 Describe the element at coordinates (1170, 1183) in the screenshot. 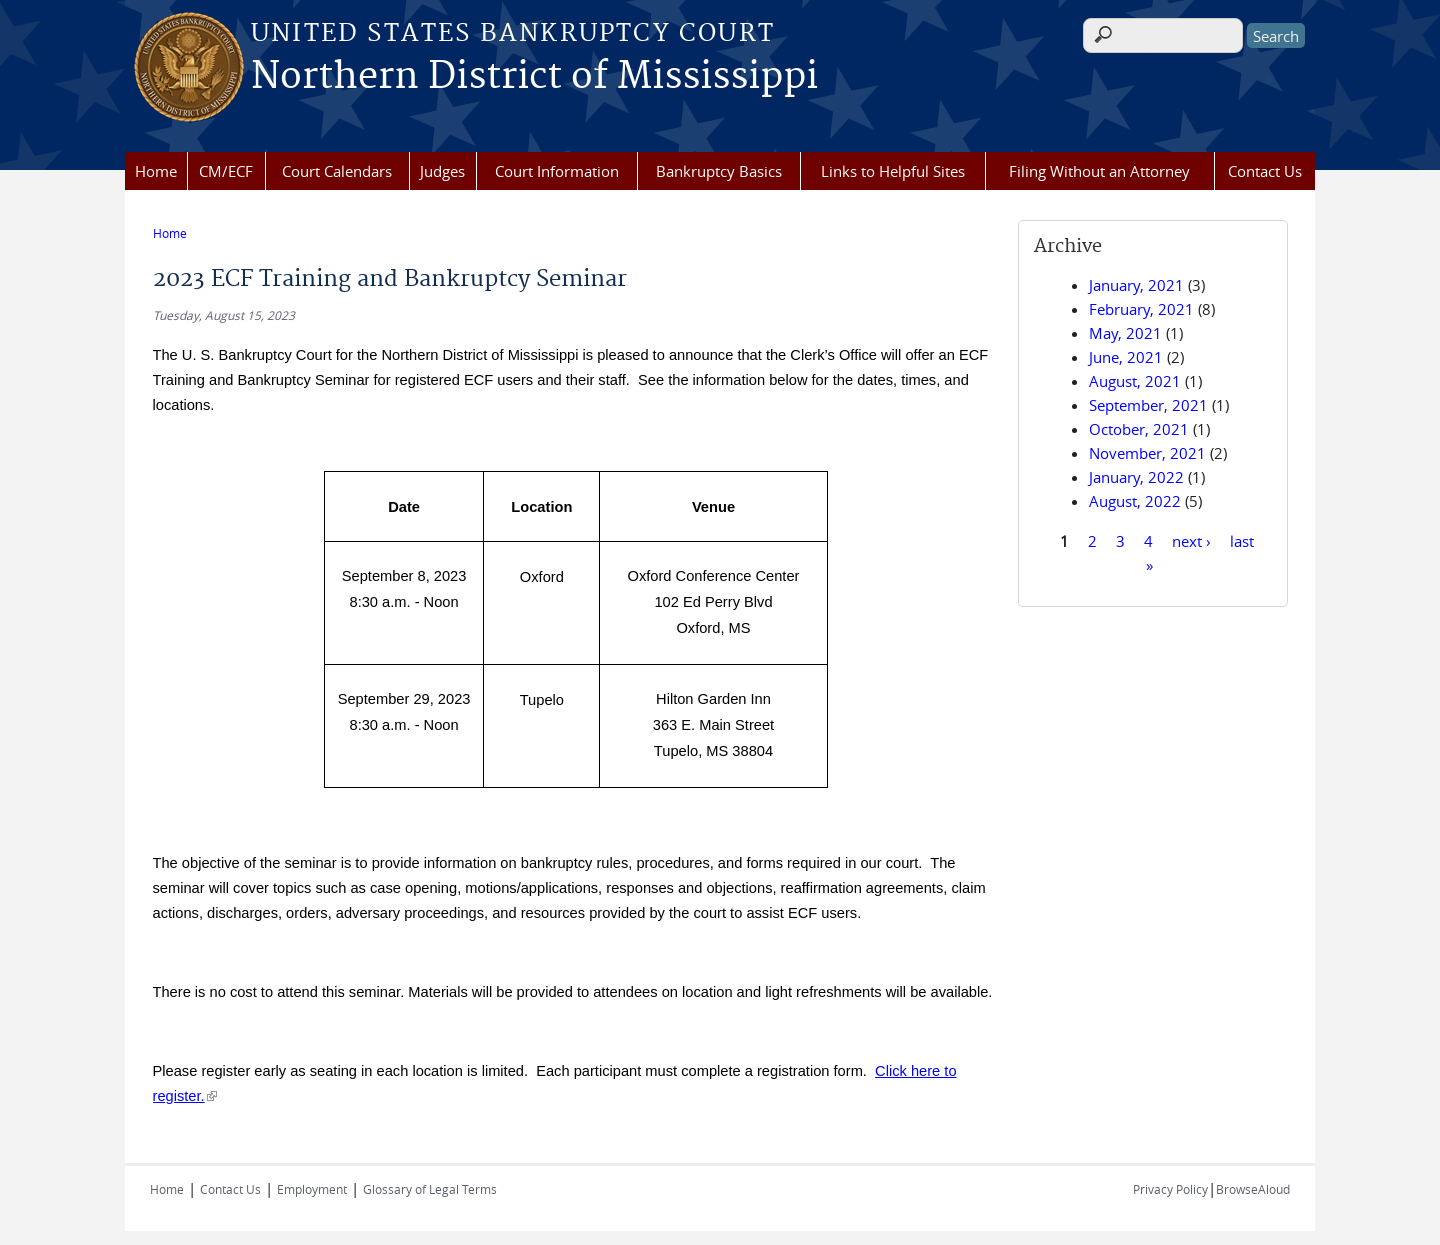

I see `Privacy Policy` at that location.